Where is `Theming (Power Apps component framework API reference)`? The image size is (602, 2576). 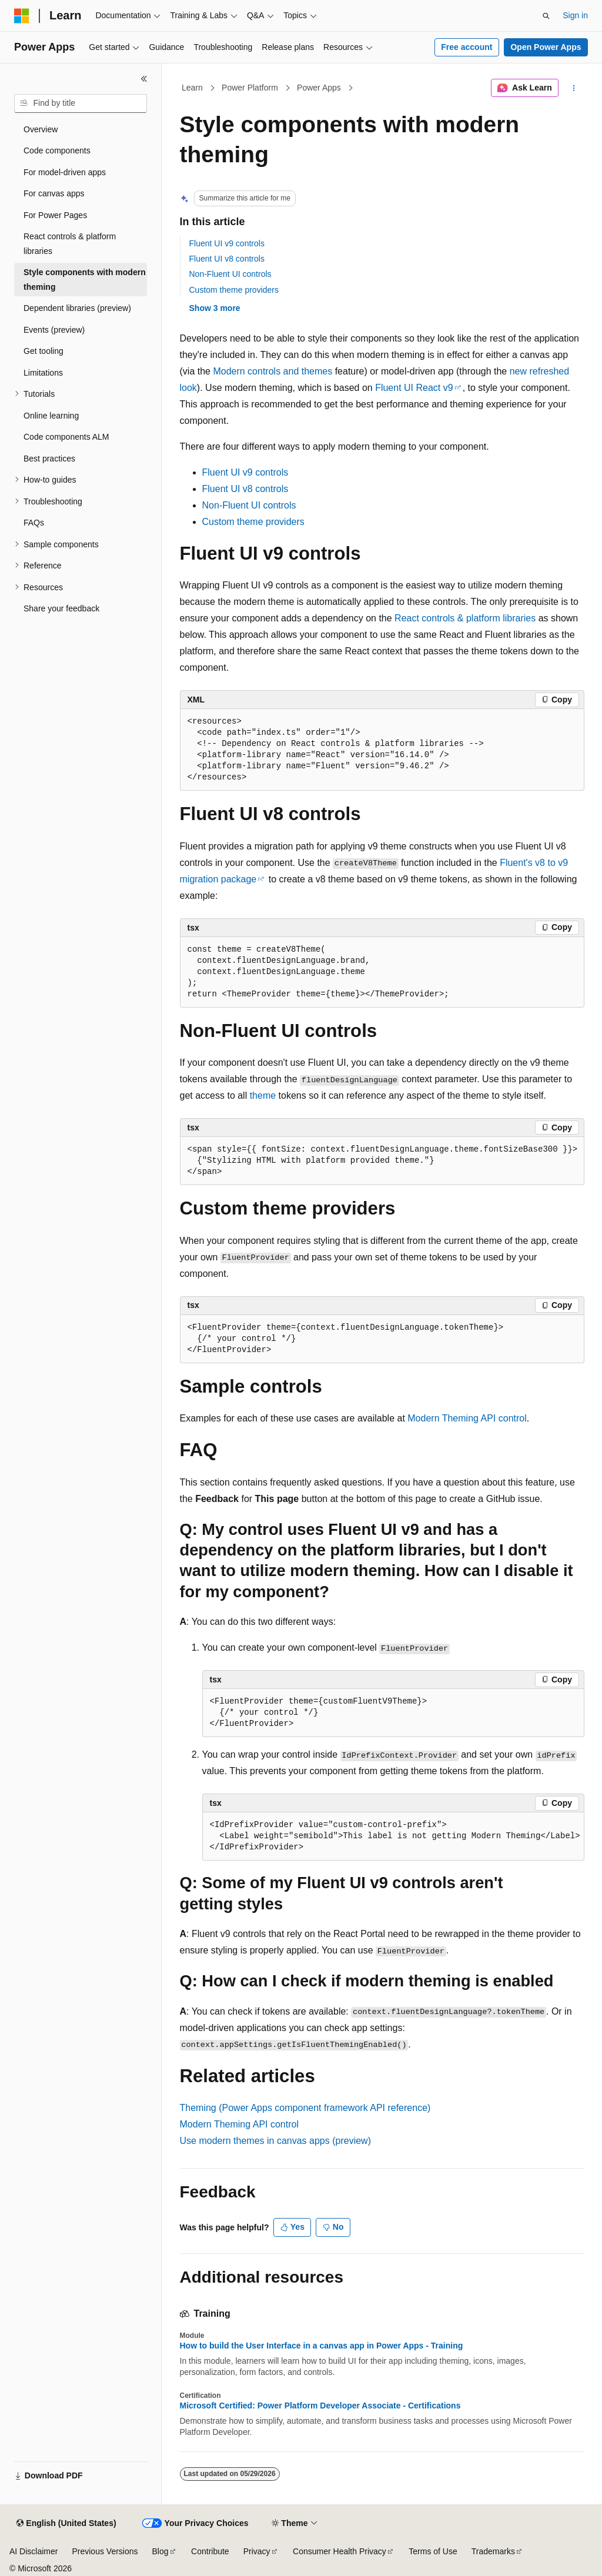 Theming (Power Apps component framework API reference) is located at coordinates (305, 2108).